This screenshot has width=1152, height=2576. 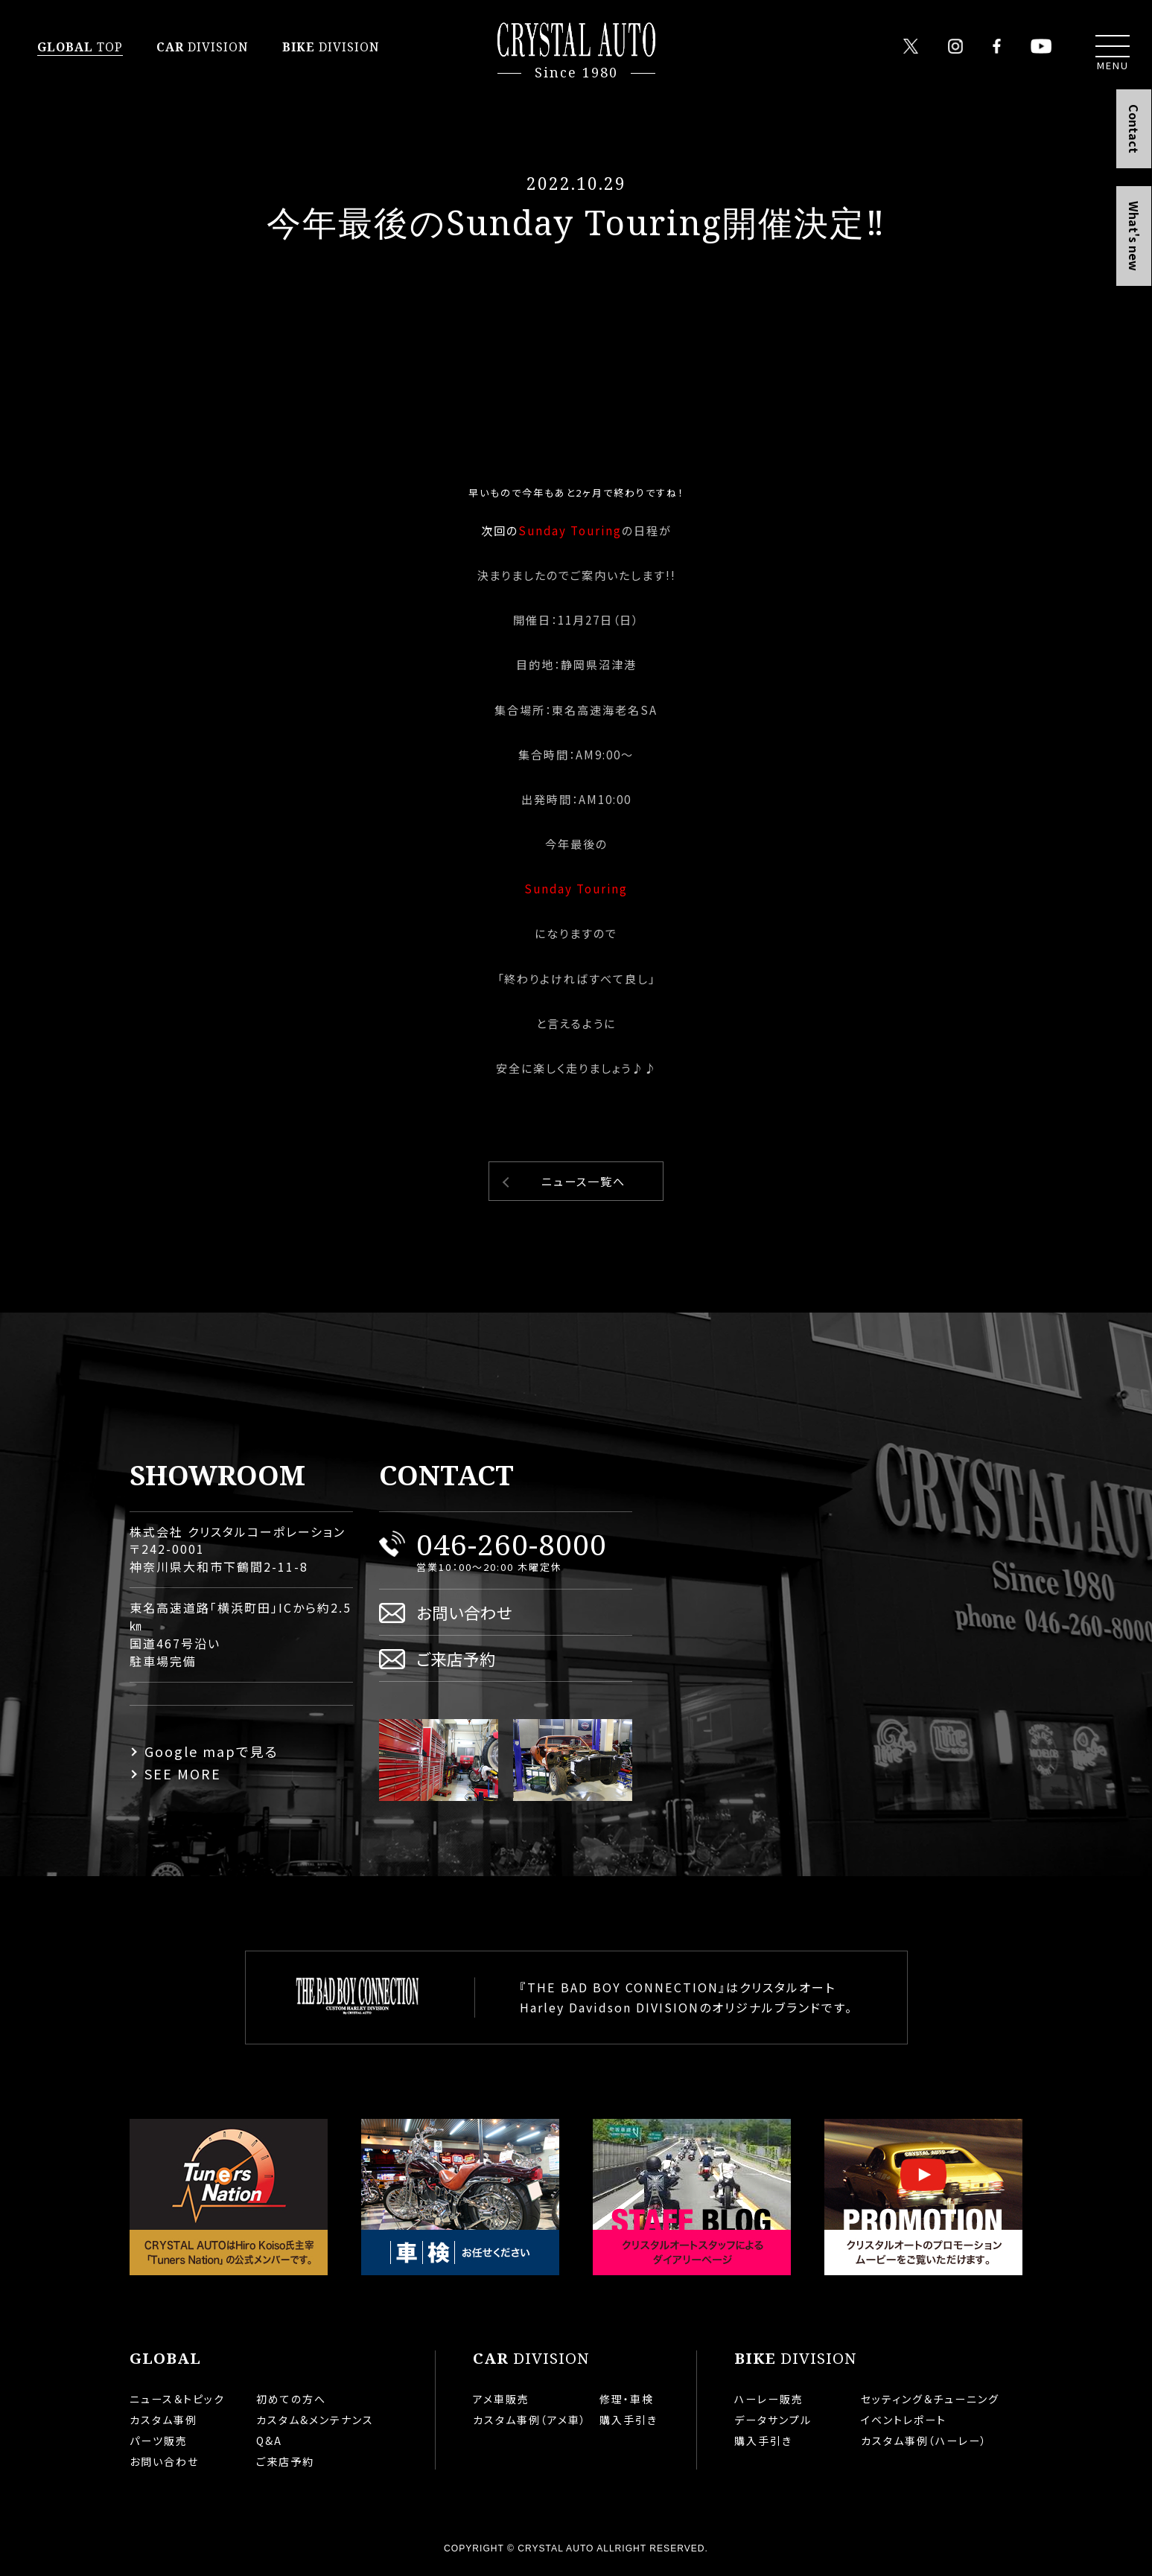 I want to click on ハーレー販売, so click(x=768, y=2398).